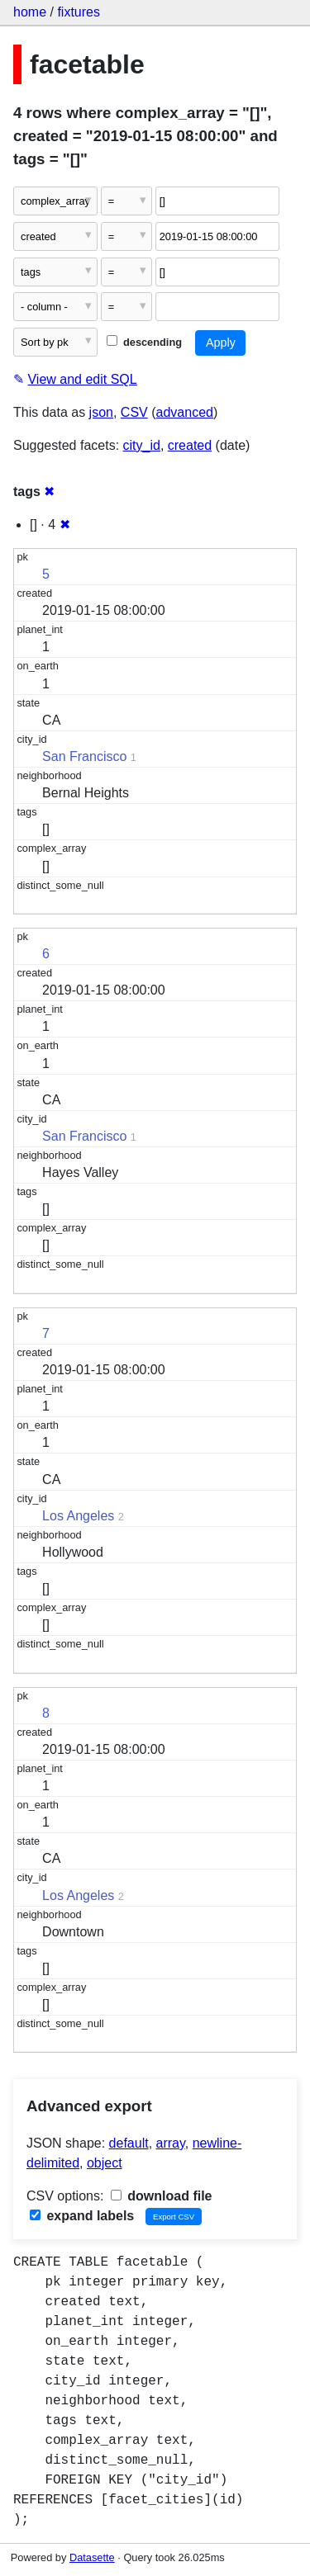 Image resolution: width=310 pixels, height=2576 pixels. What do you see at coordinates (190, 445) in the screenshot?
I see `created` at bounding box center [190, 445].